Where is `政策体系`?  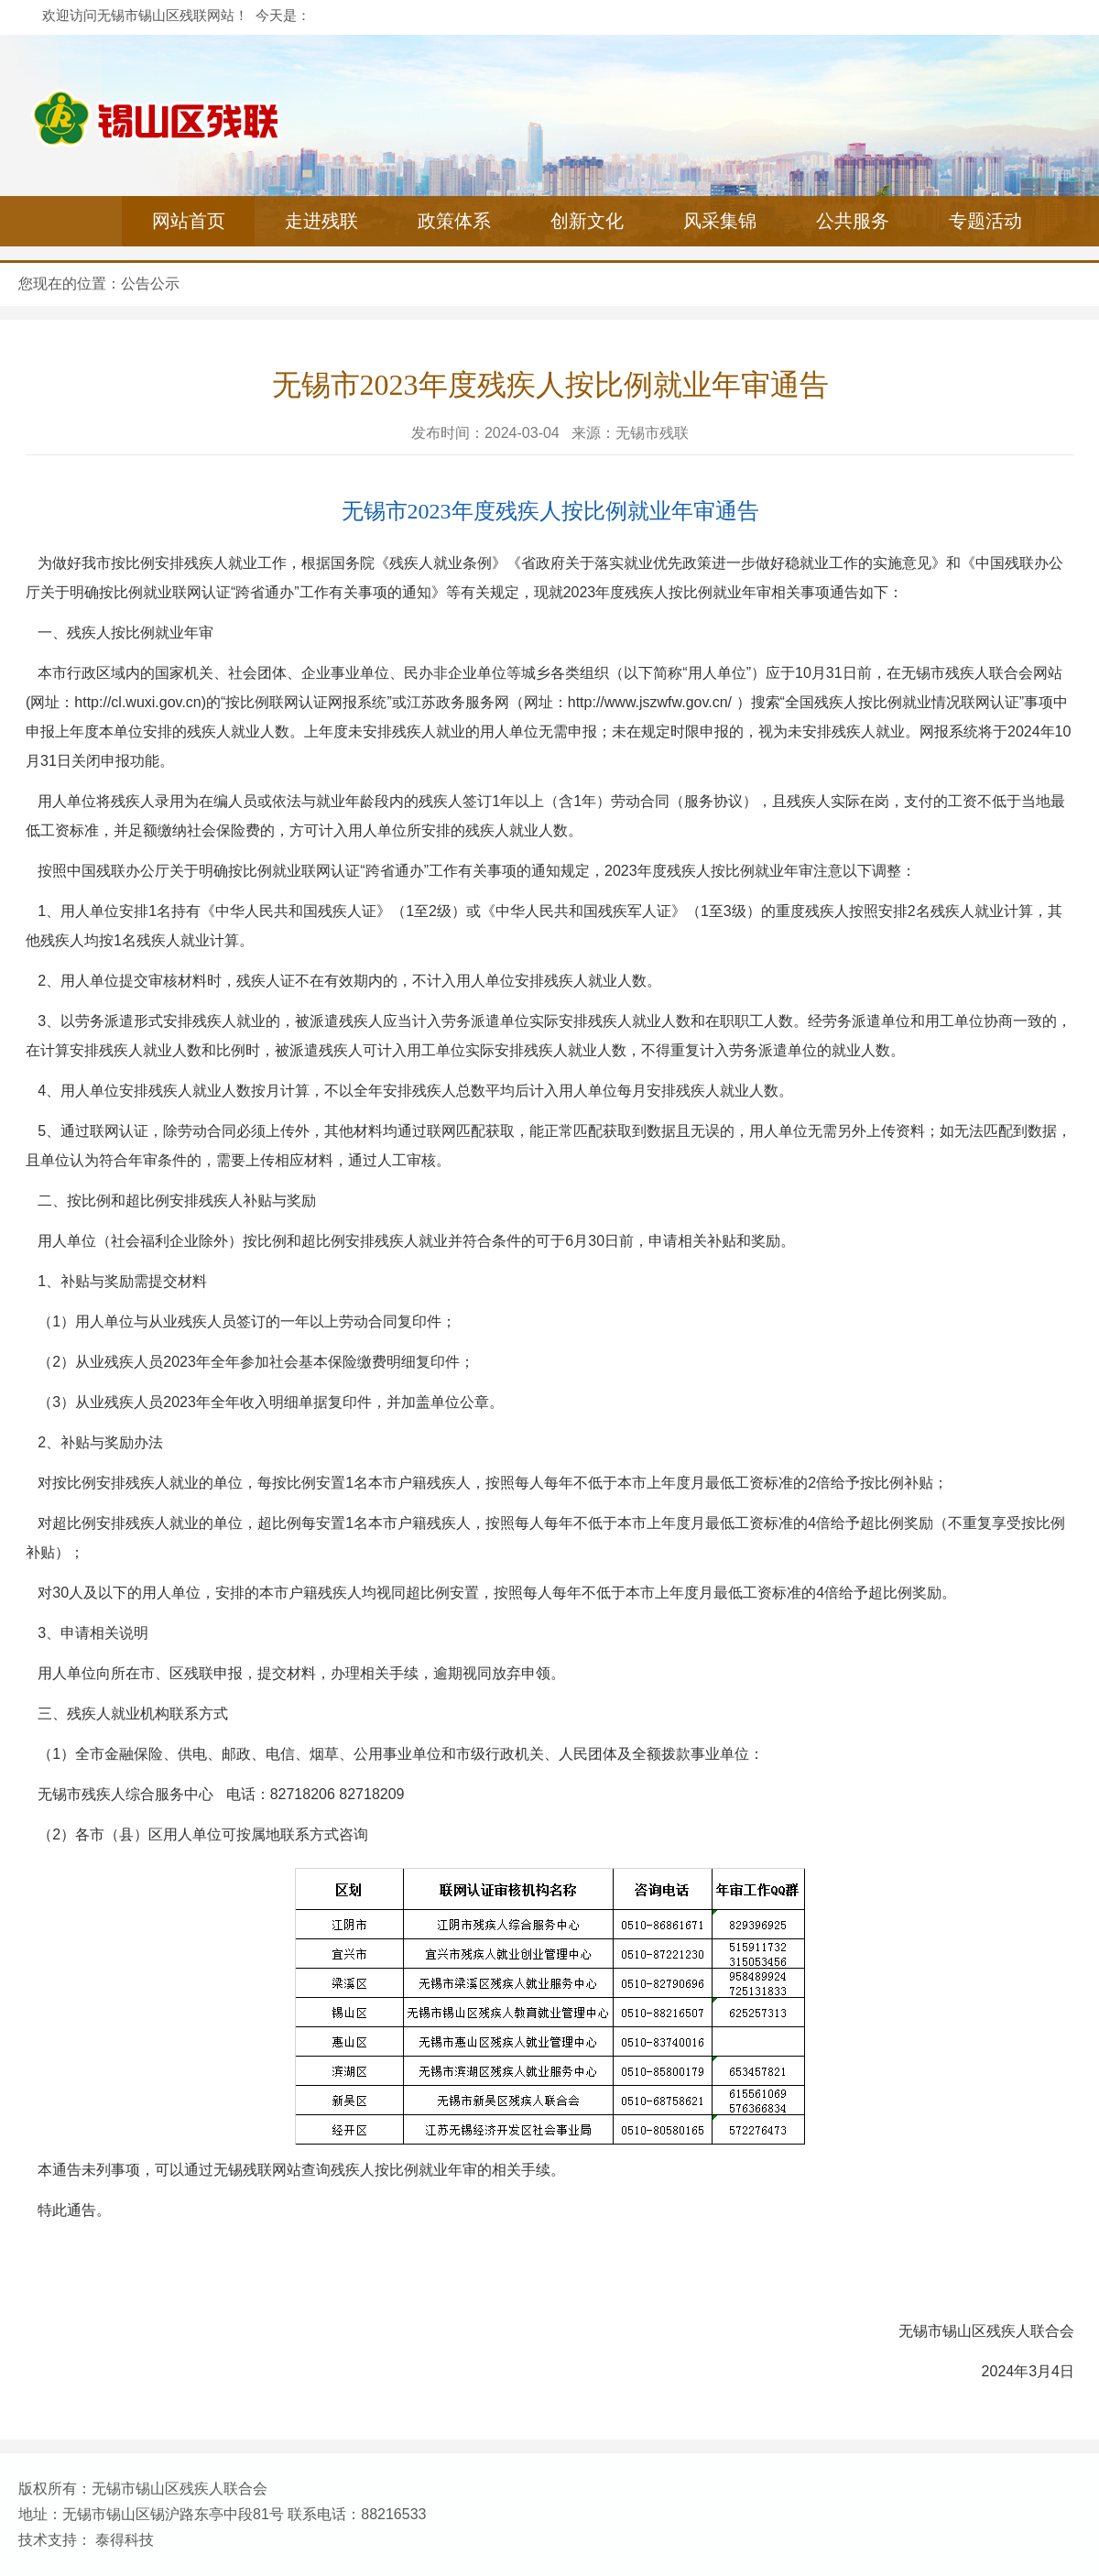 政策体系 is located at coordinates (454, 221).